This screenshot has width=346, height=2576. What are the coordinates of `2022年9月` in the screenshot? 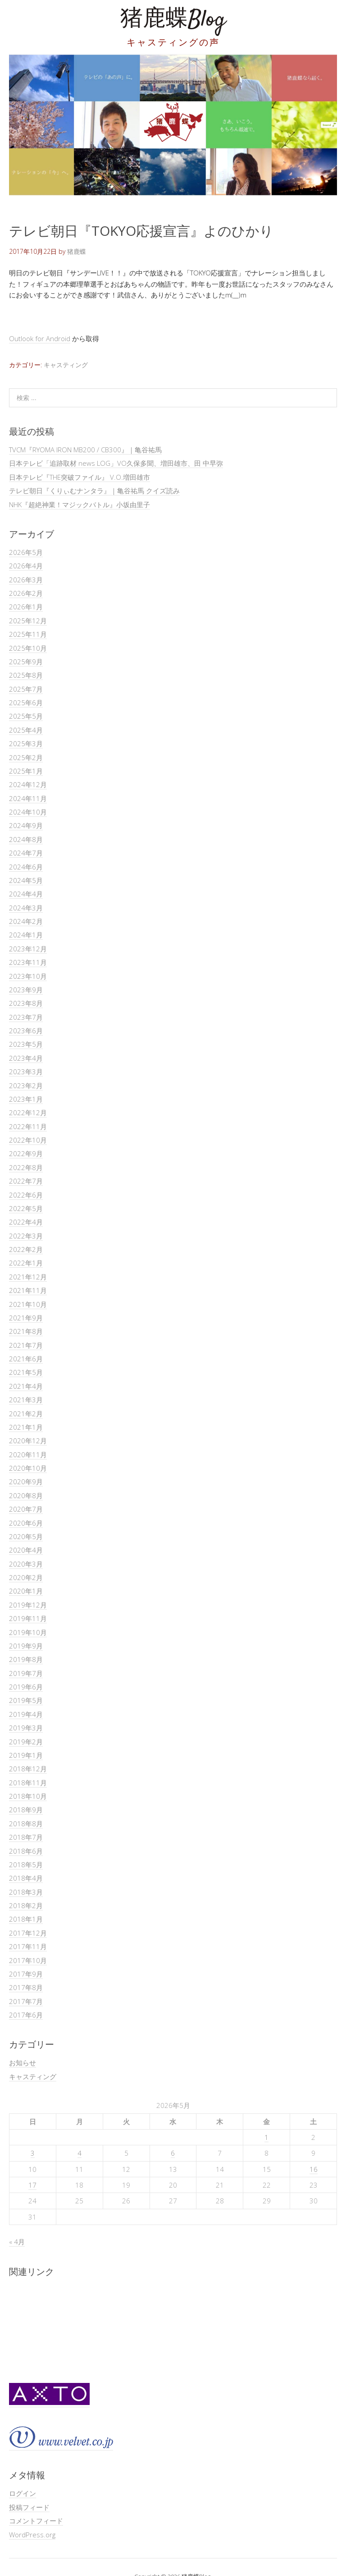 It's located at (26, 1153).